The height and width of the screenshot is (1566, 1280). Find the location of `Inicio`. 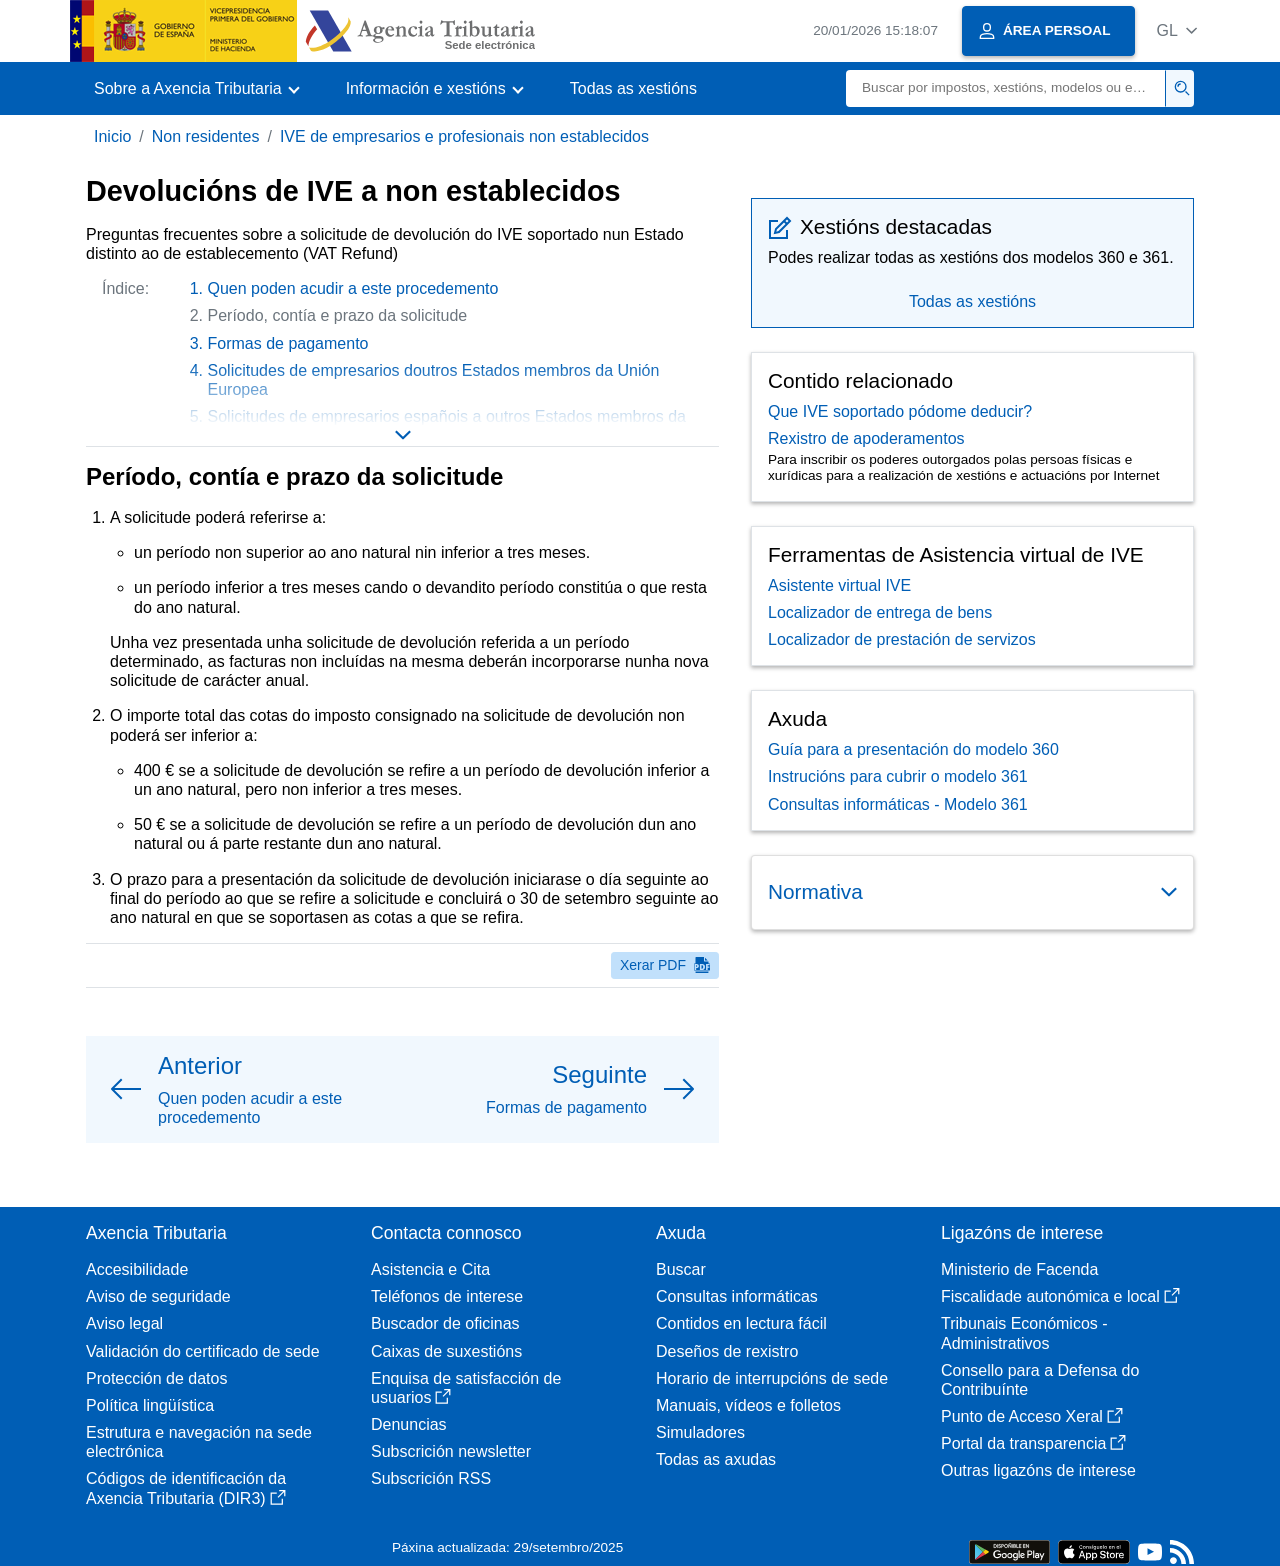

Inicio is located at coordinates (112, 136).